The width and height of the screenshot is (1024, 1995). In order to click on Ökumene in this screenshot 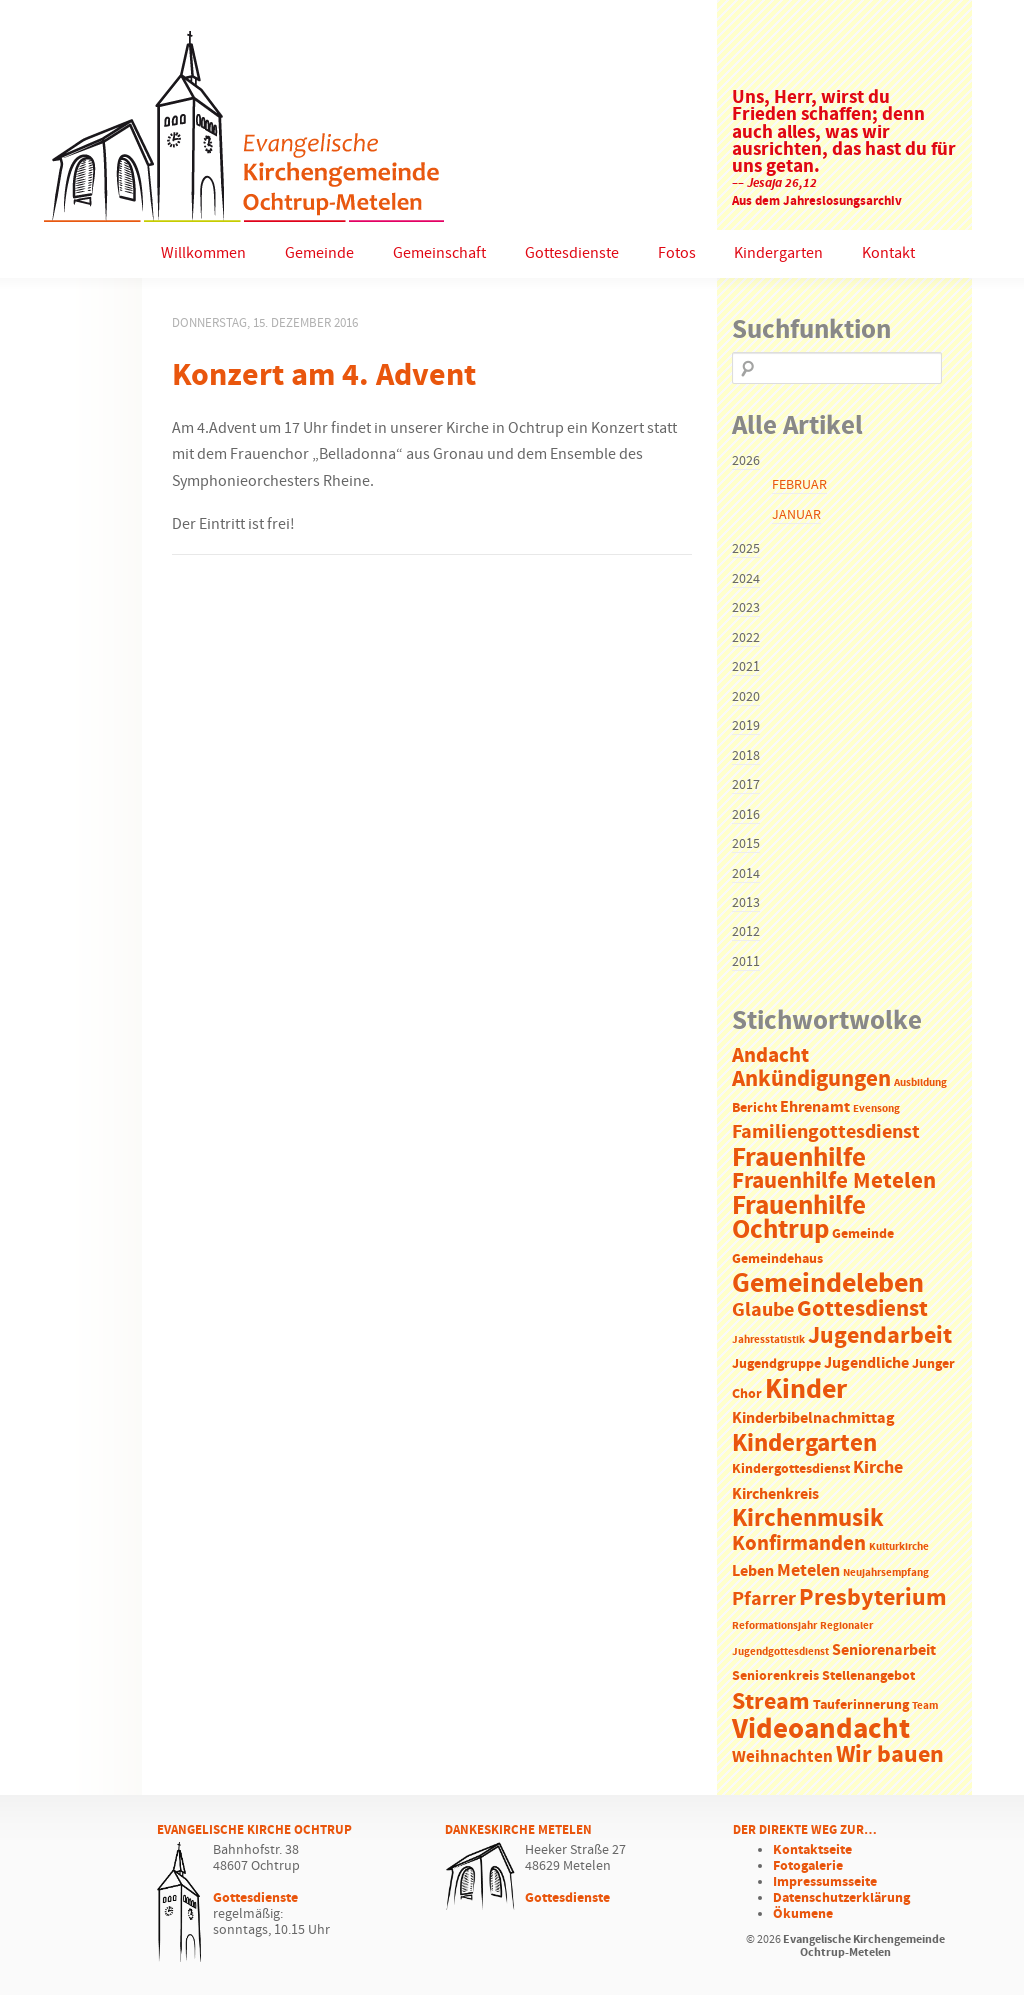, I will do `click(803, 1914)`.